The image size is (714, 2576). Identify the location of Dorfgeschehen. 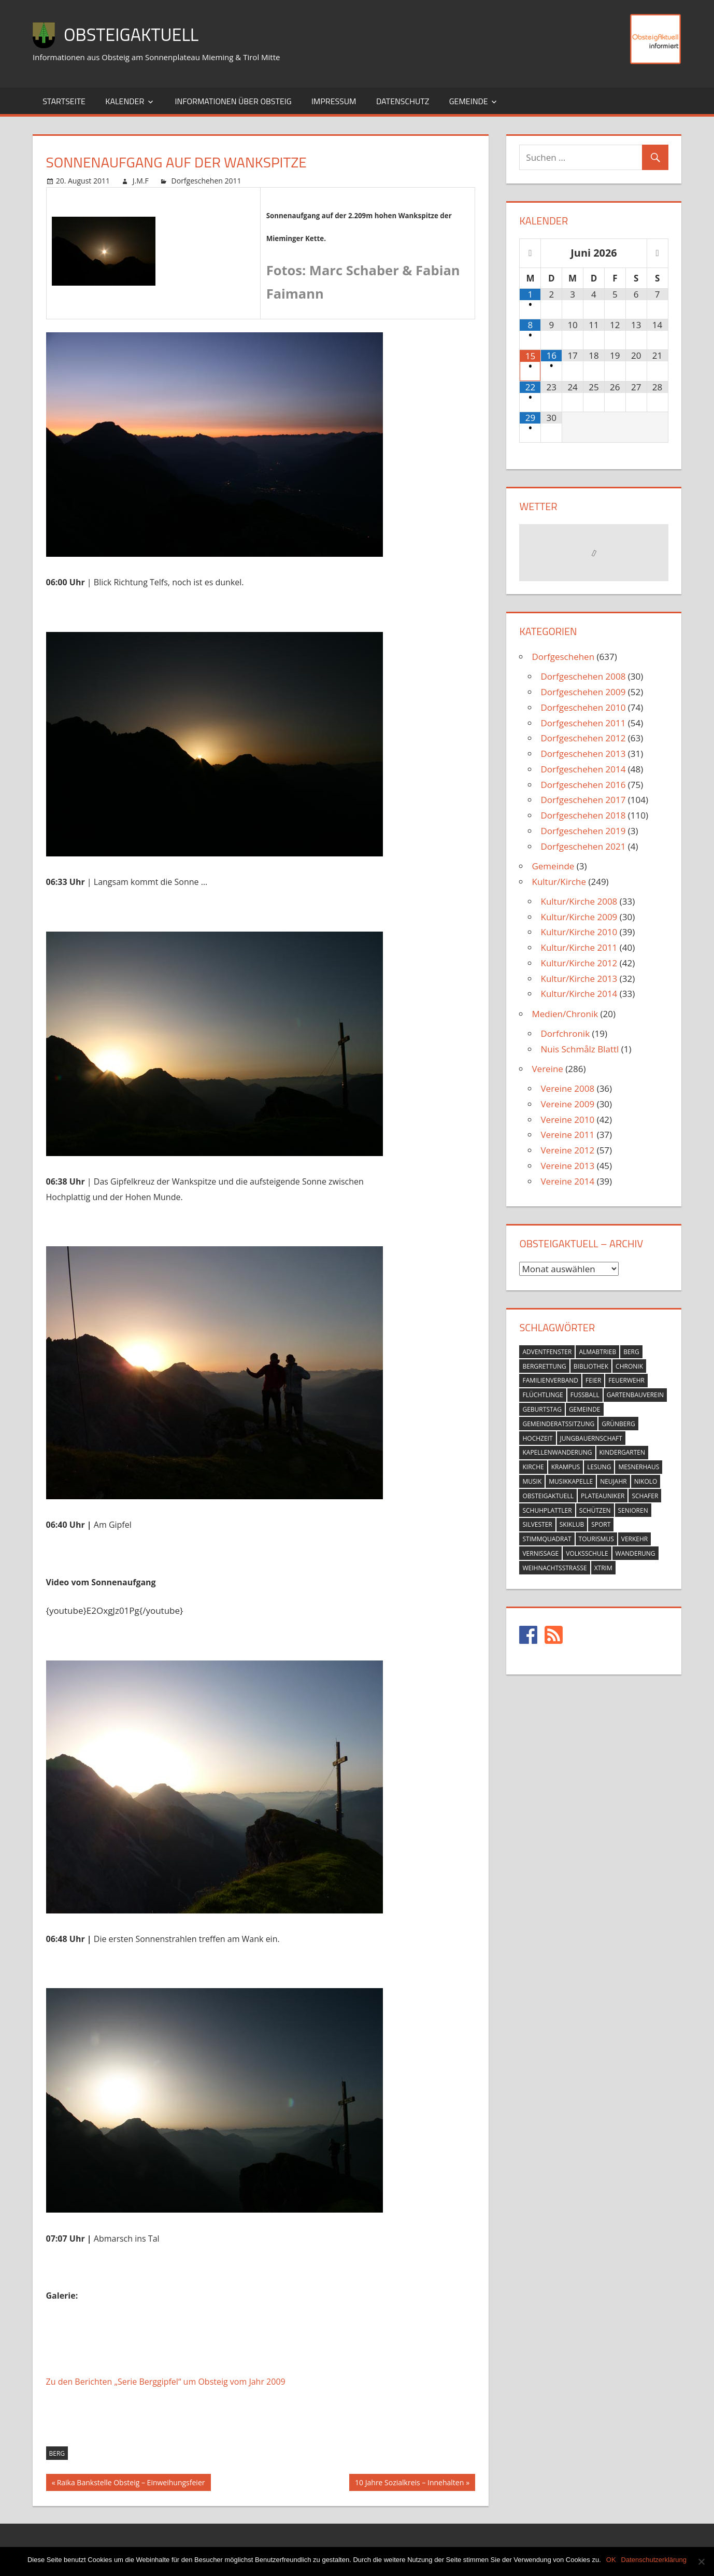
(563, 657).